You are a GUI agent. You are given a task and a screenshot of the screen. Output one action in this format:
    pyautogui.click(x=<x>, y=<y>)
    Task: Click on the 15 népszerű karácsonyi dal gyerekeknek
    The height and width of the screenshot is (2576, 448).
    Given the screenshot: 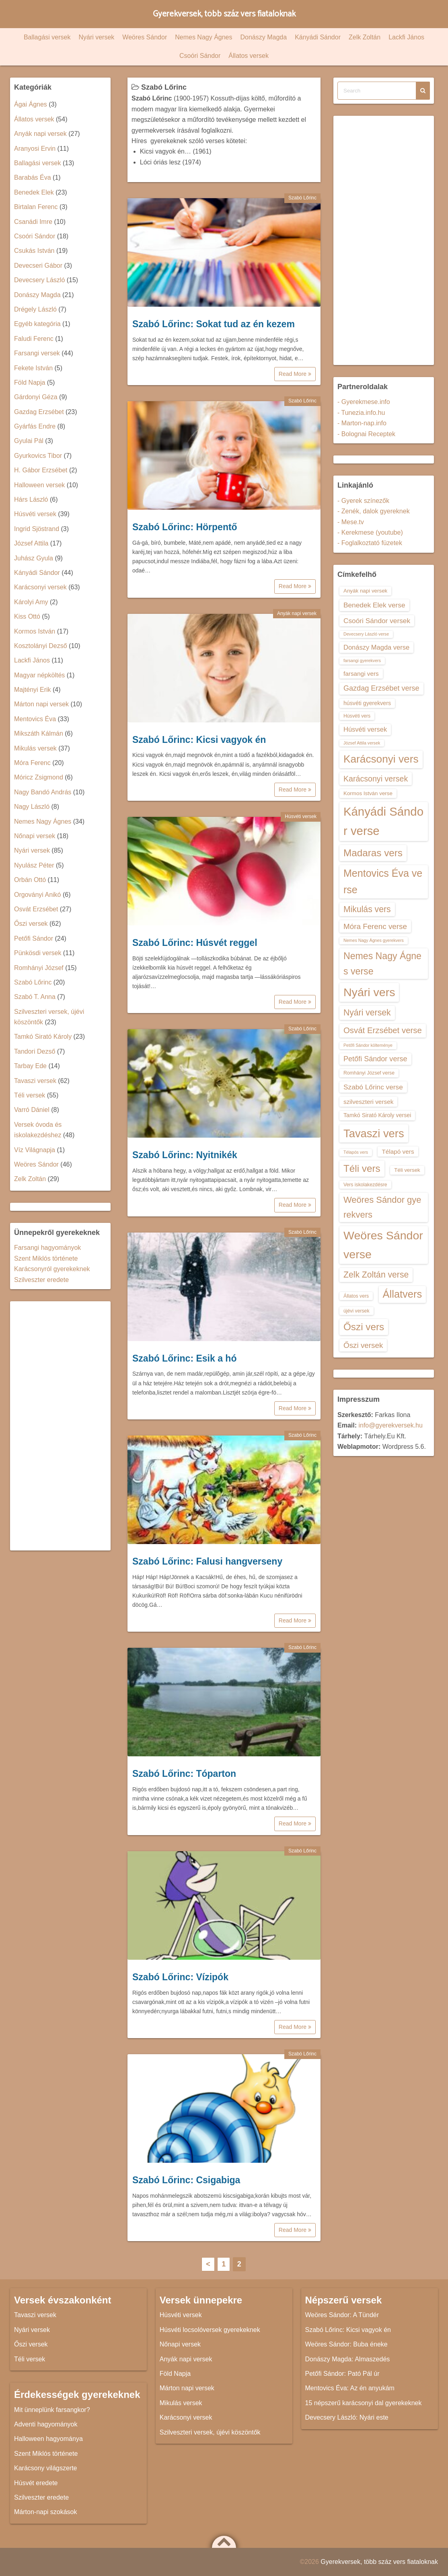 What is the action you would take?
    pyautogui.click(x=363, y=2403)
    